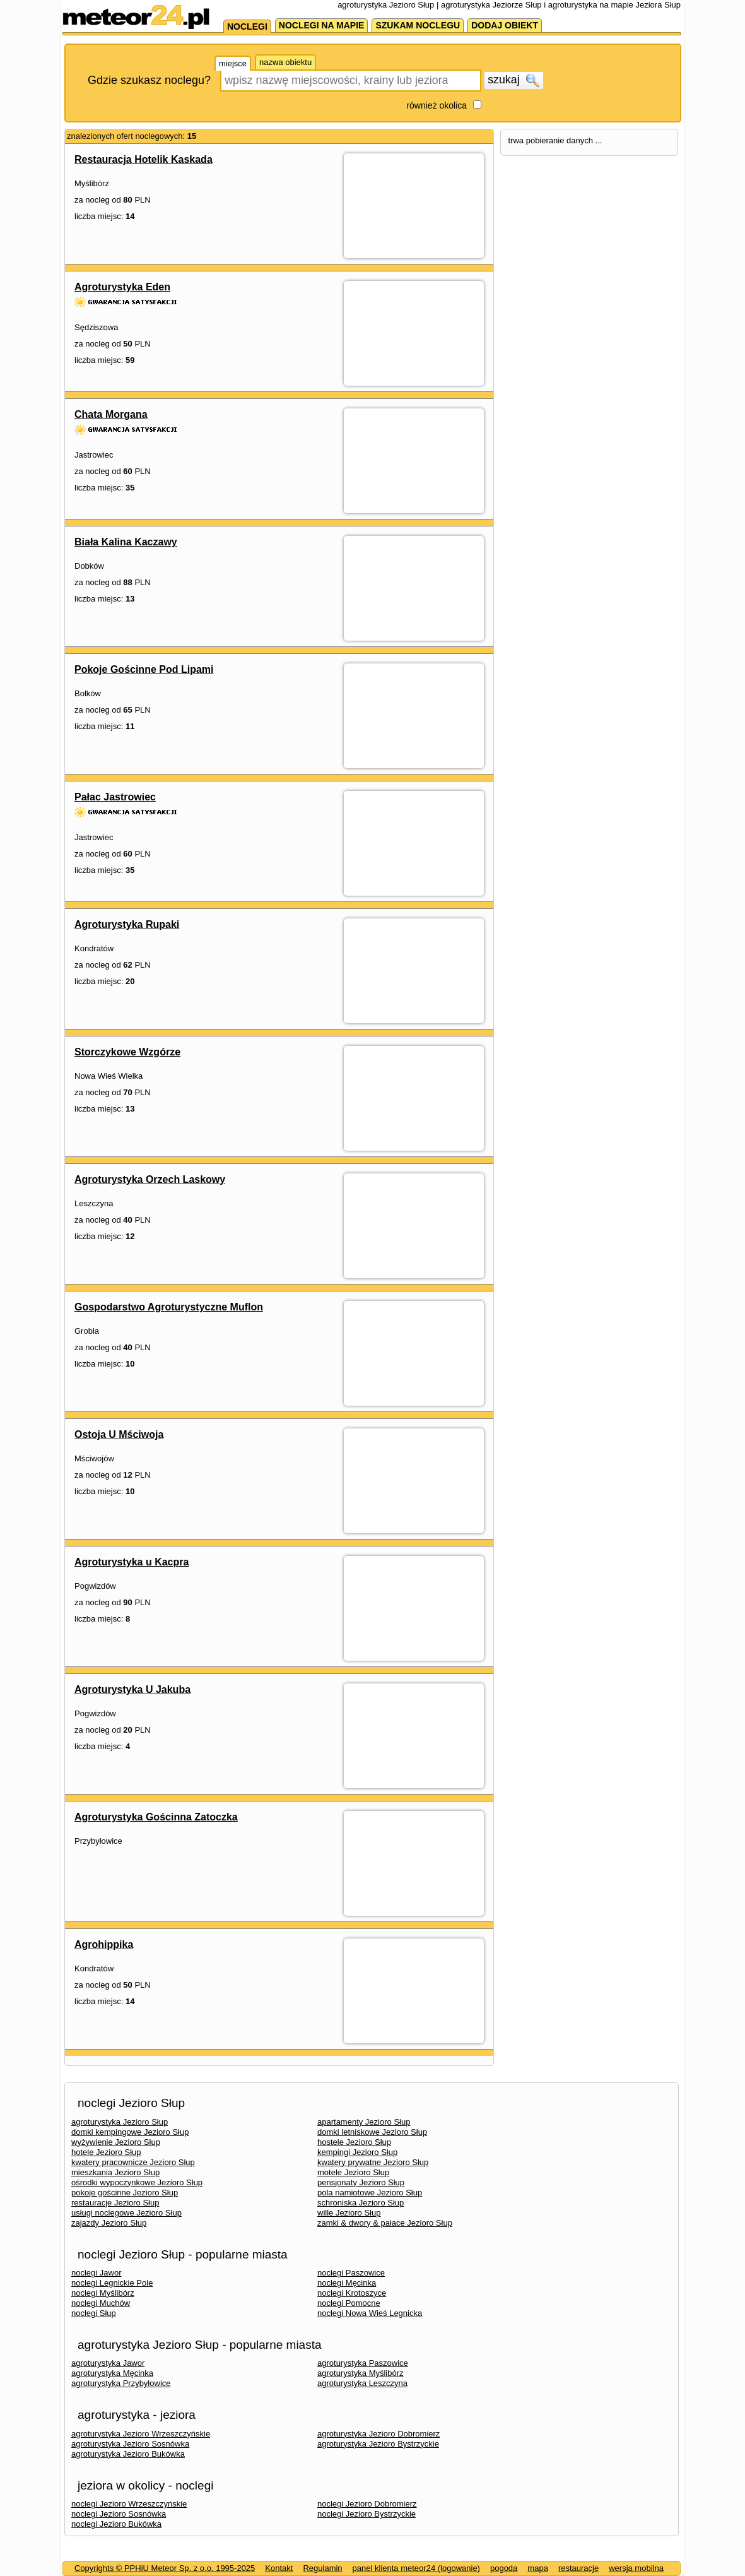 This screenshot has width=745, height=2576. Describe the element at coordinates (107, 2363) in the screenshot. I see `agroturystyka Jawor` at that location.